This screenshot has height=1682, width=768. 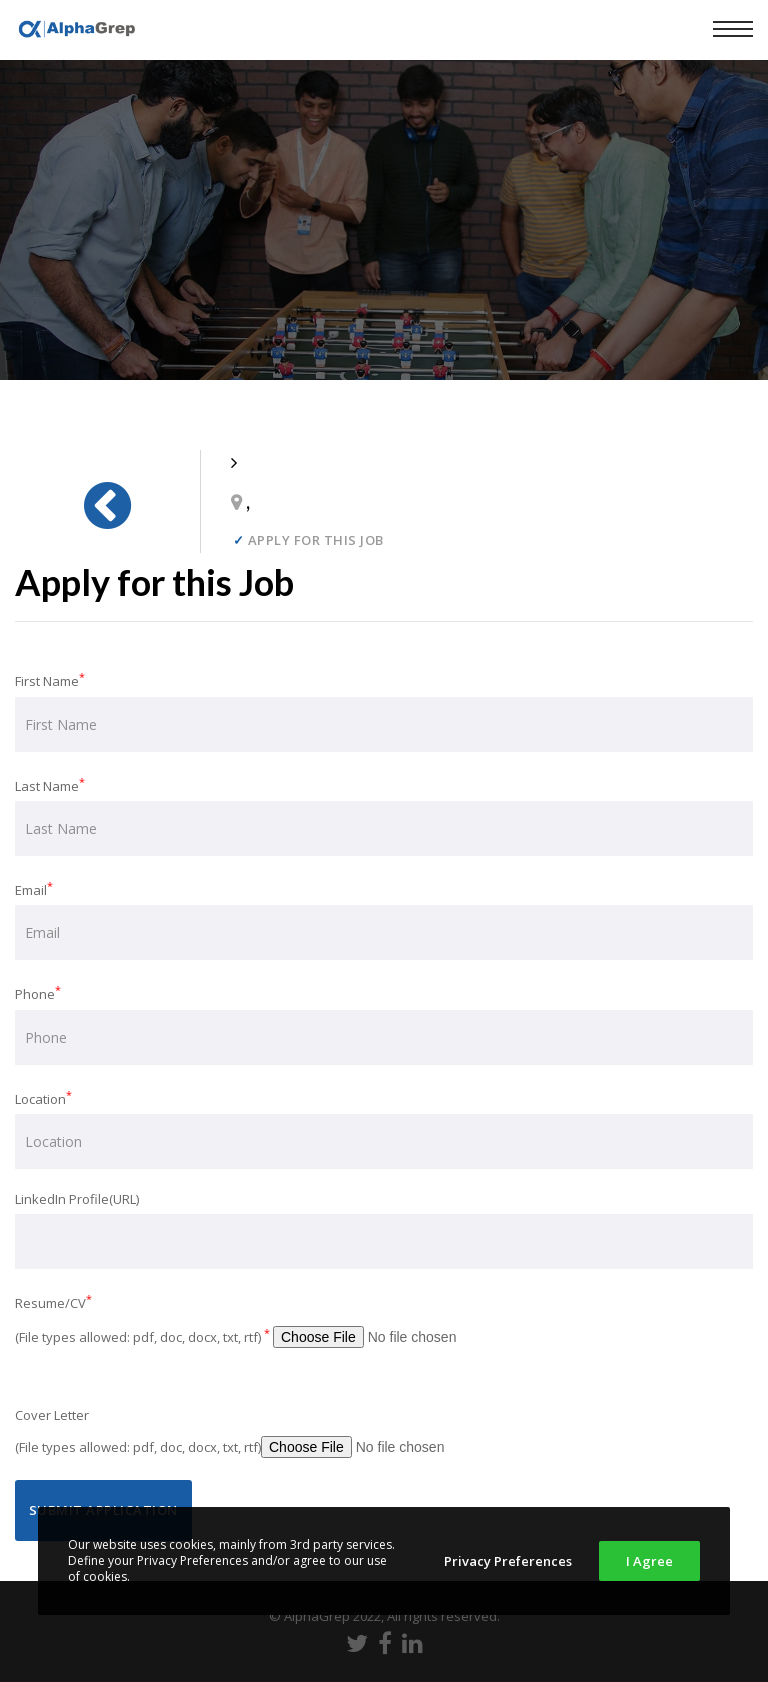 What do you see at coordinates (508, 1561) in the screenshot?
I see `Privacy Preferences` at bounding box center [508, 1561].